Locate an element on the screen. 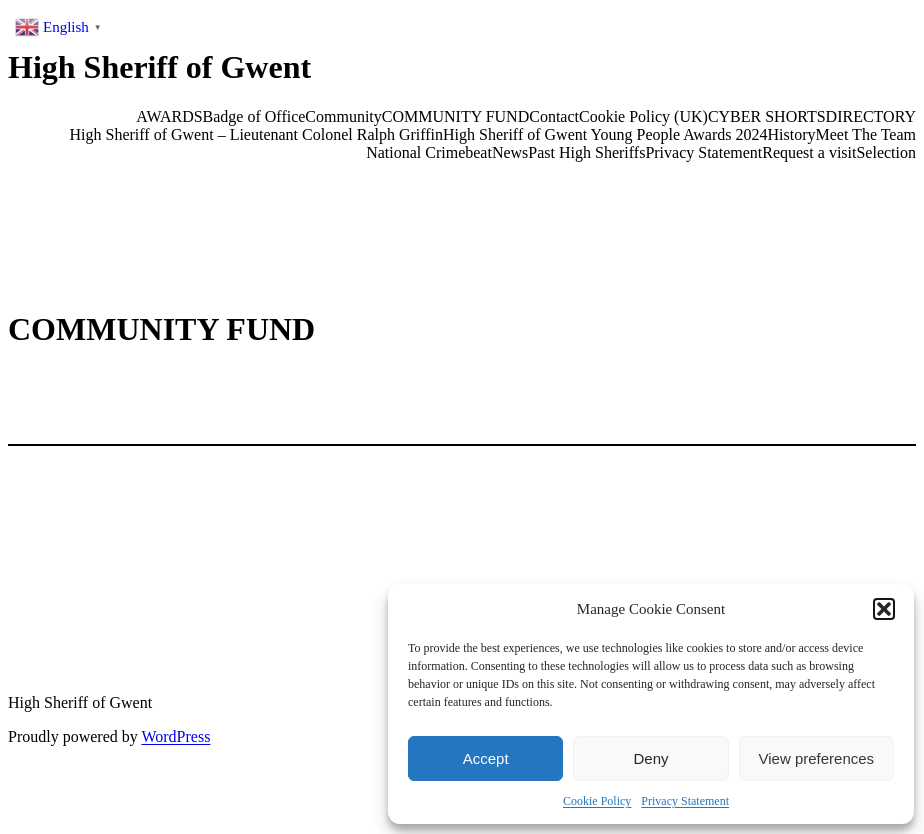  DIRECTORY is located at coordinates (871, 116).